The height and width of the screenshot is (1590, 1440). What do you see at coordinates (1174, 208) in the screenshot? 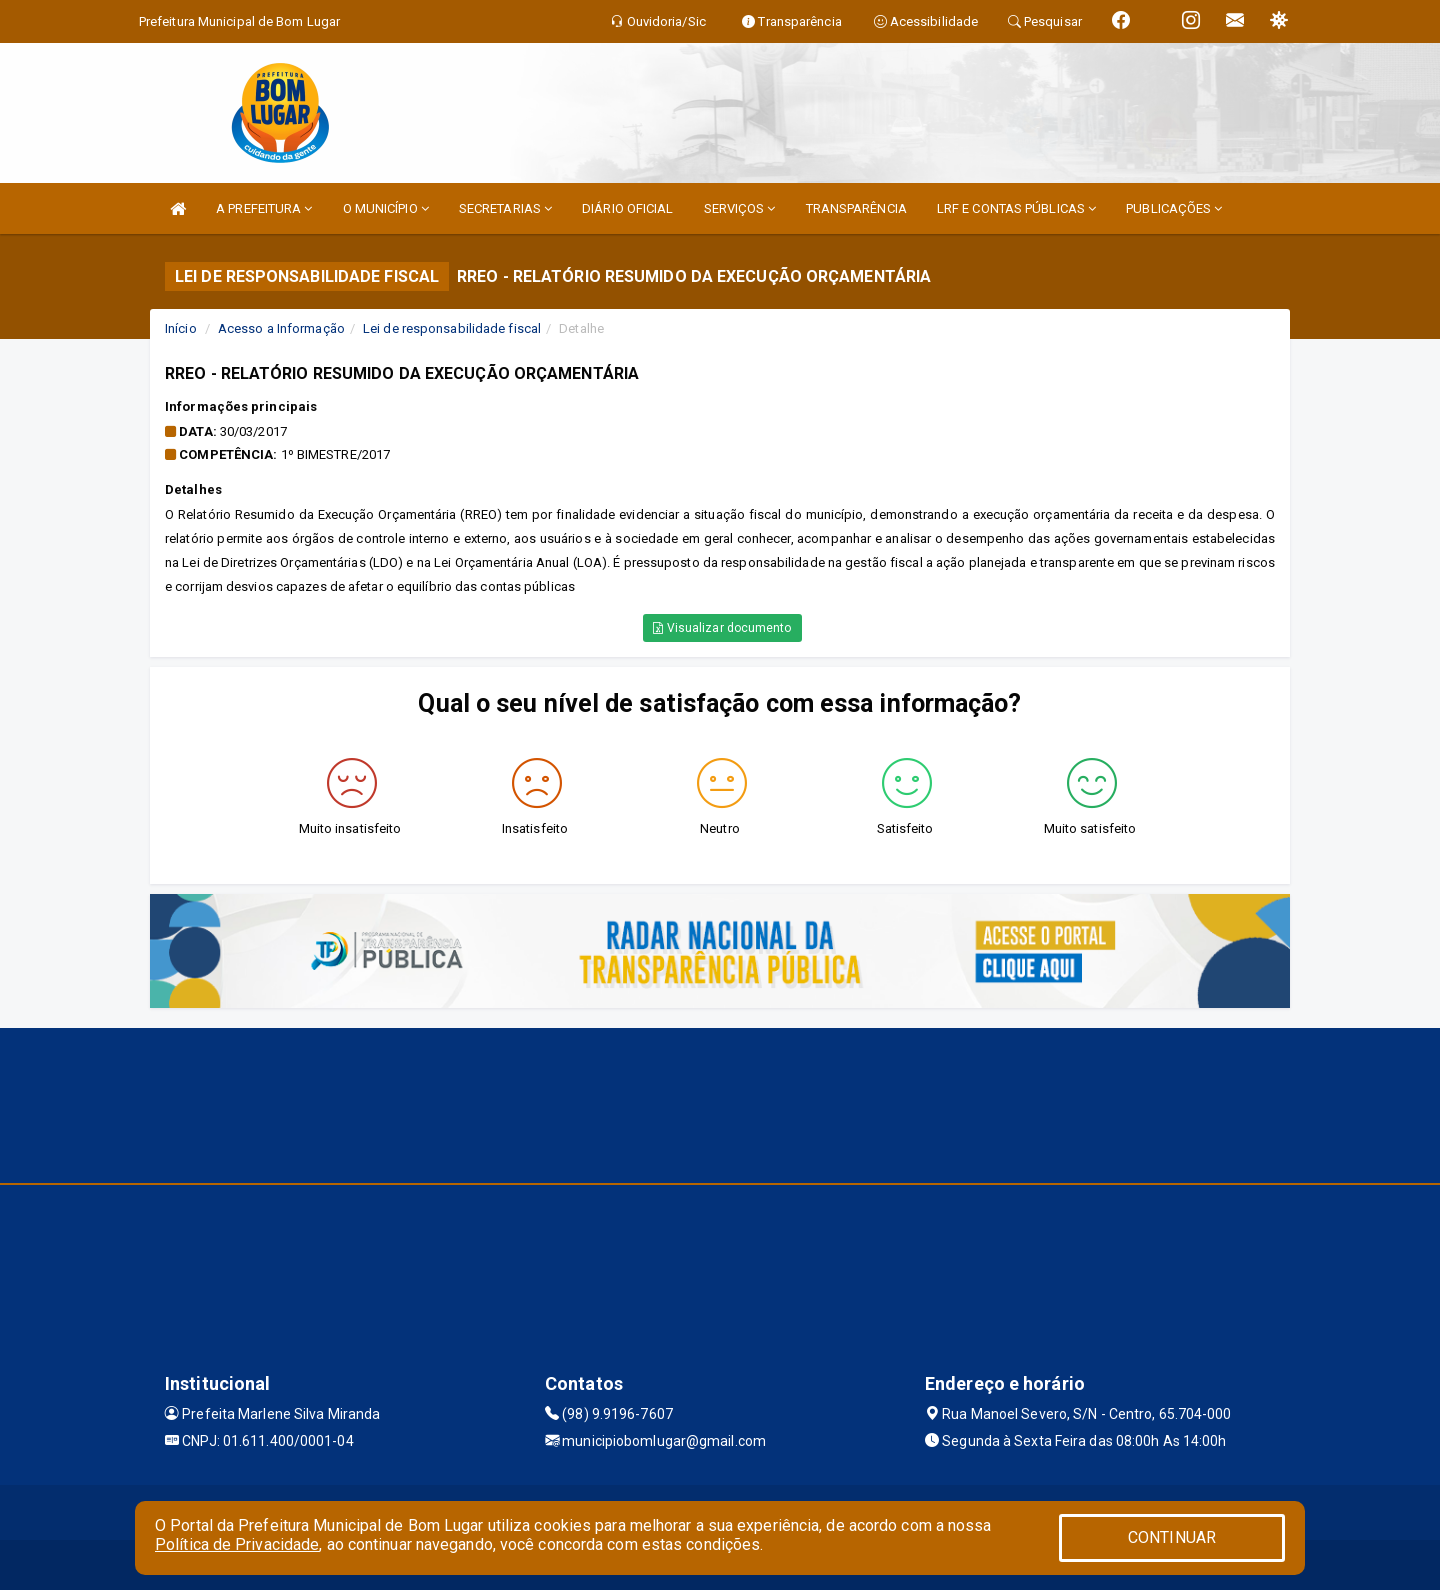
I see `PUBLICAÇÕES` at bounding box center [1174, 208].